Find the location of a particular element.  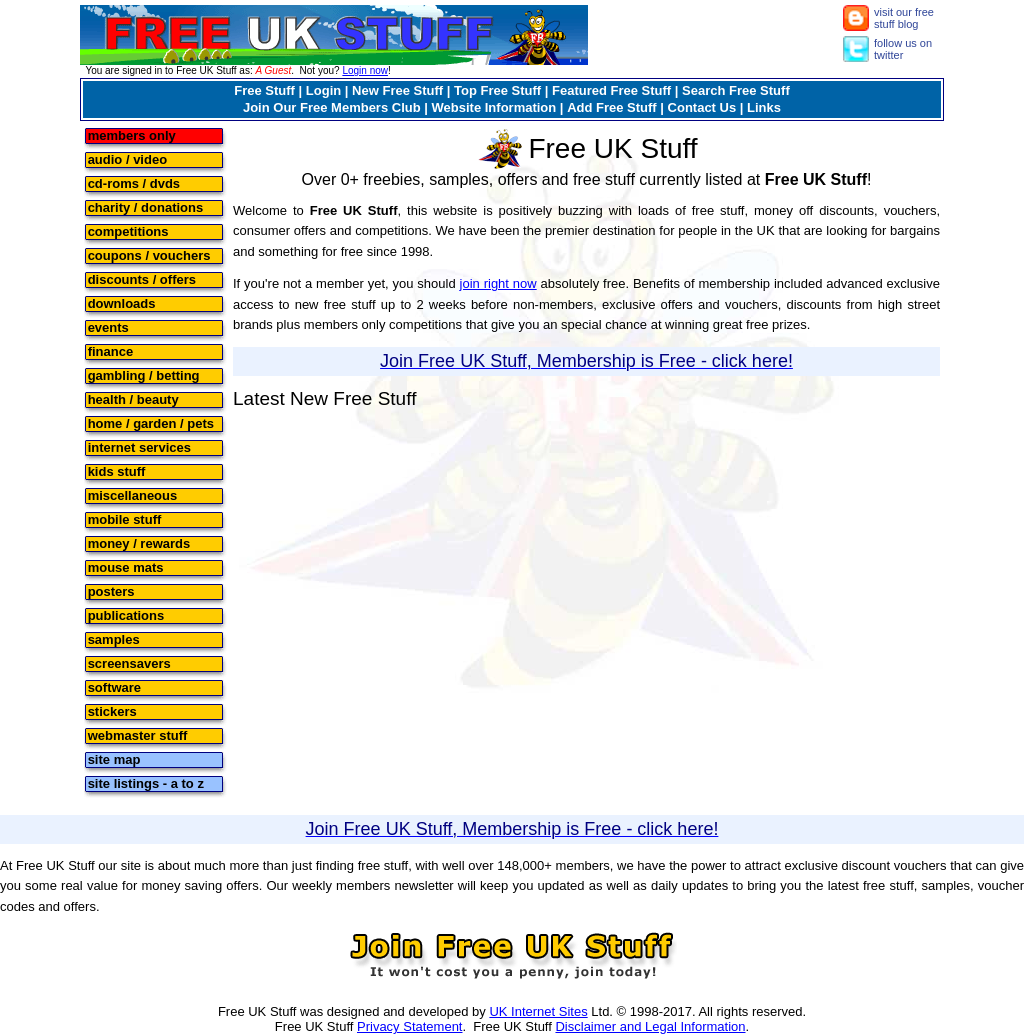

mouse mats is located at coordinates (126, 566).